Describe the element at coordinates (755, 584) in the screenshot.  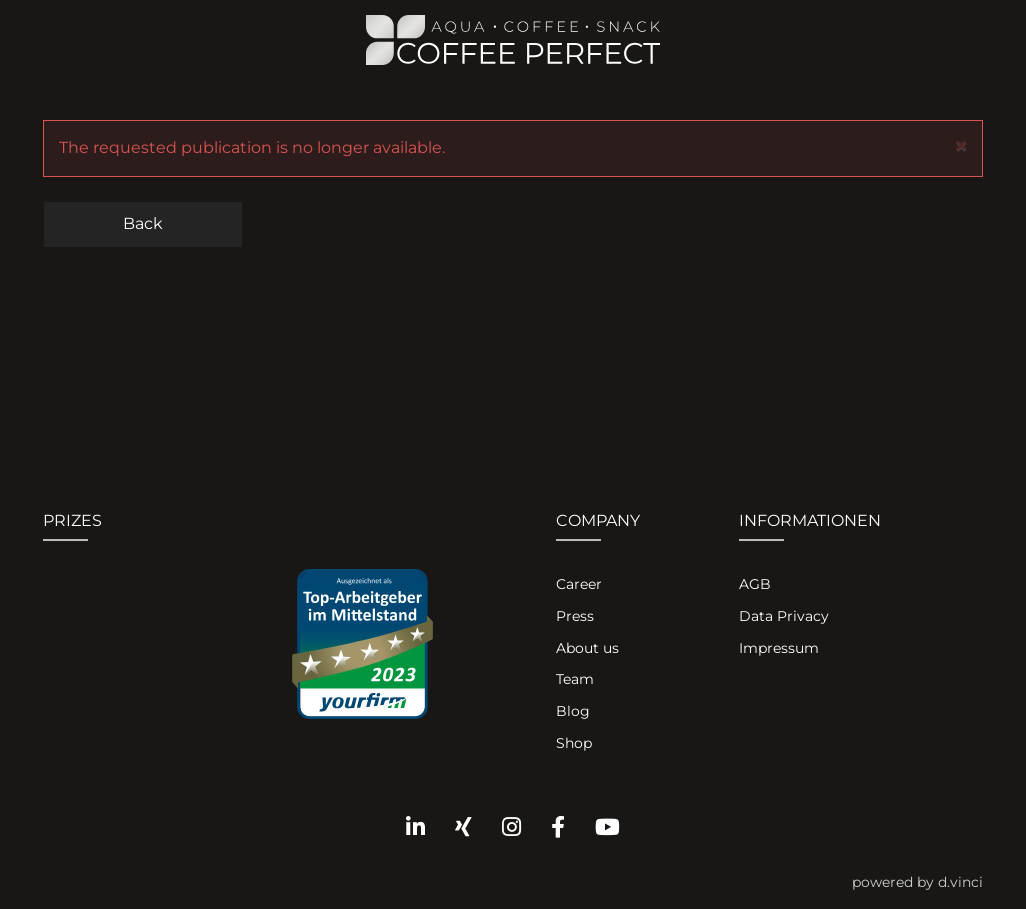
I see `AGB` at that location.